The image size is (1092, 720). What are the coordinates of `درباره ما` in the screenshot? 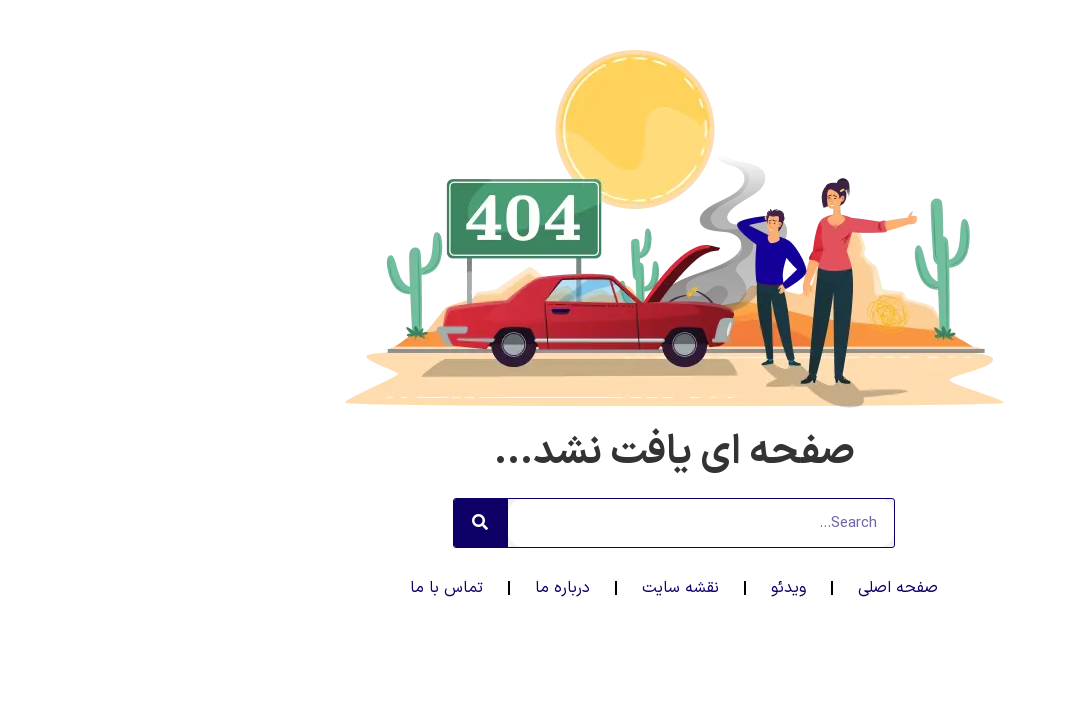 It's located at (434, 588).